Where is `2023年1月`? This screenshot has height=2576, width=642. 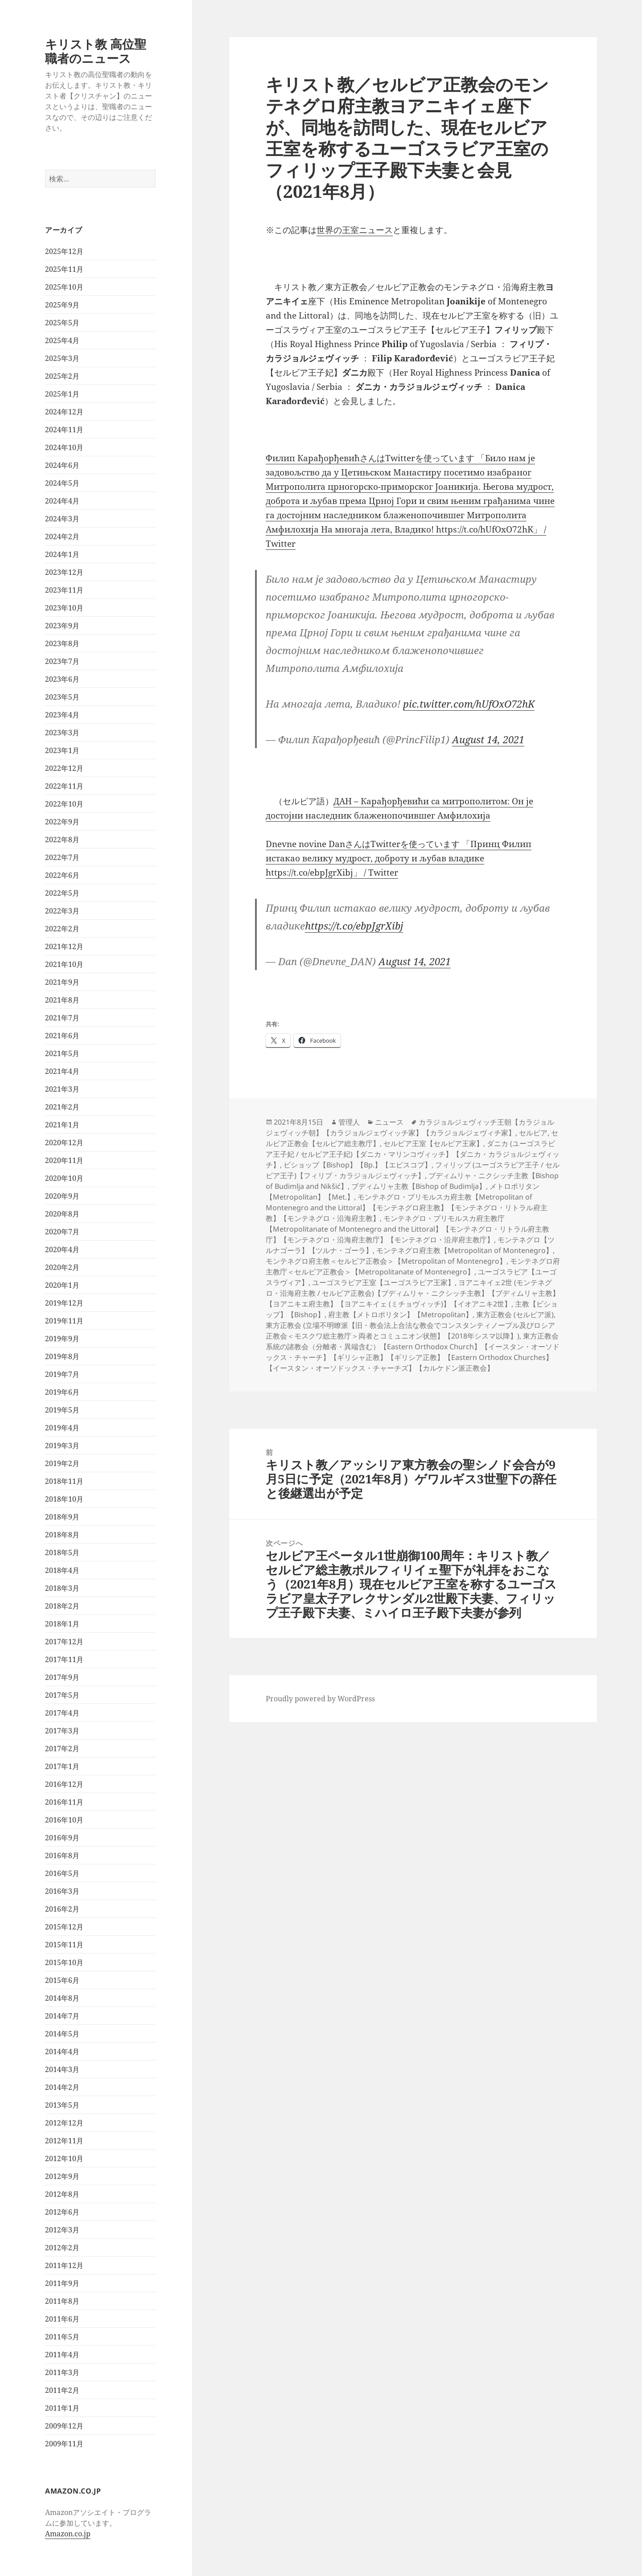
2023年1月 is located at coordinates (62, 750).